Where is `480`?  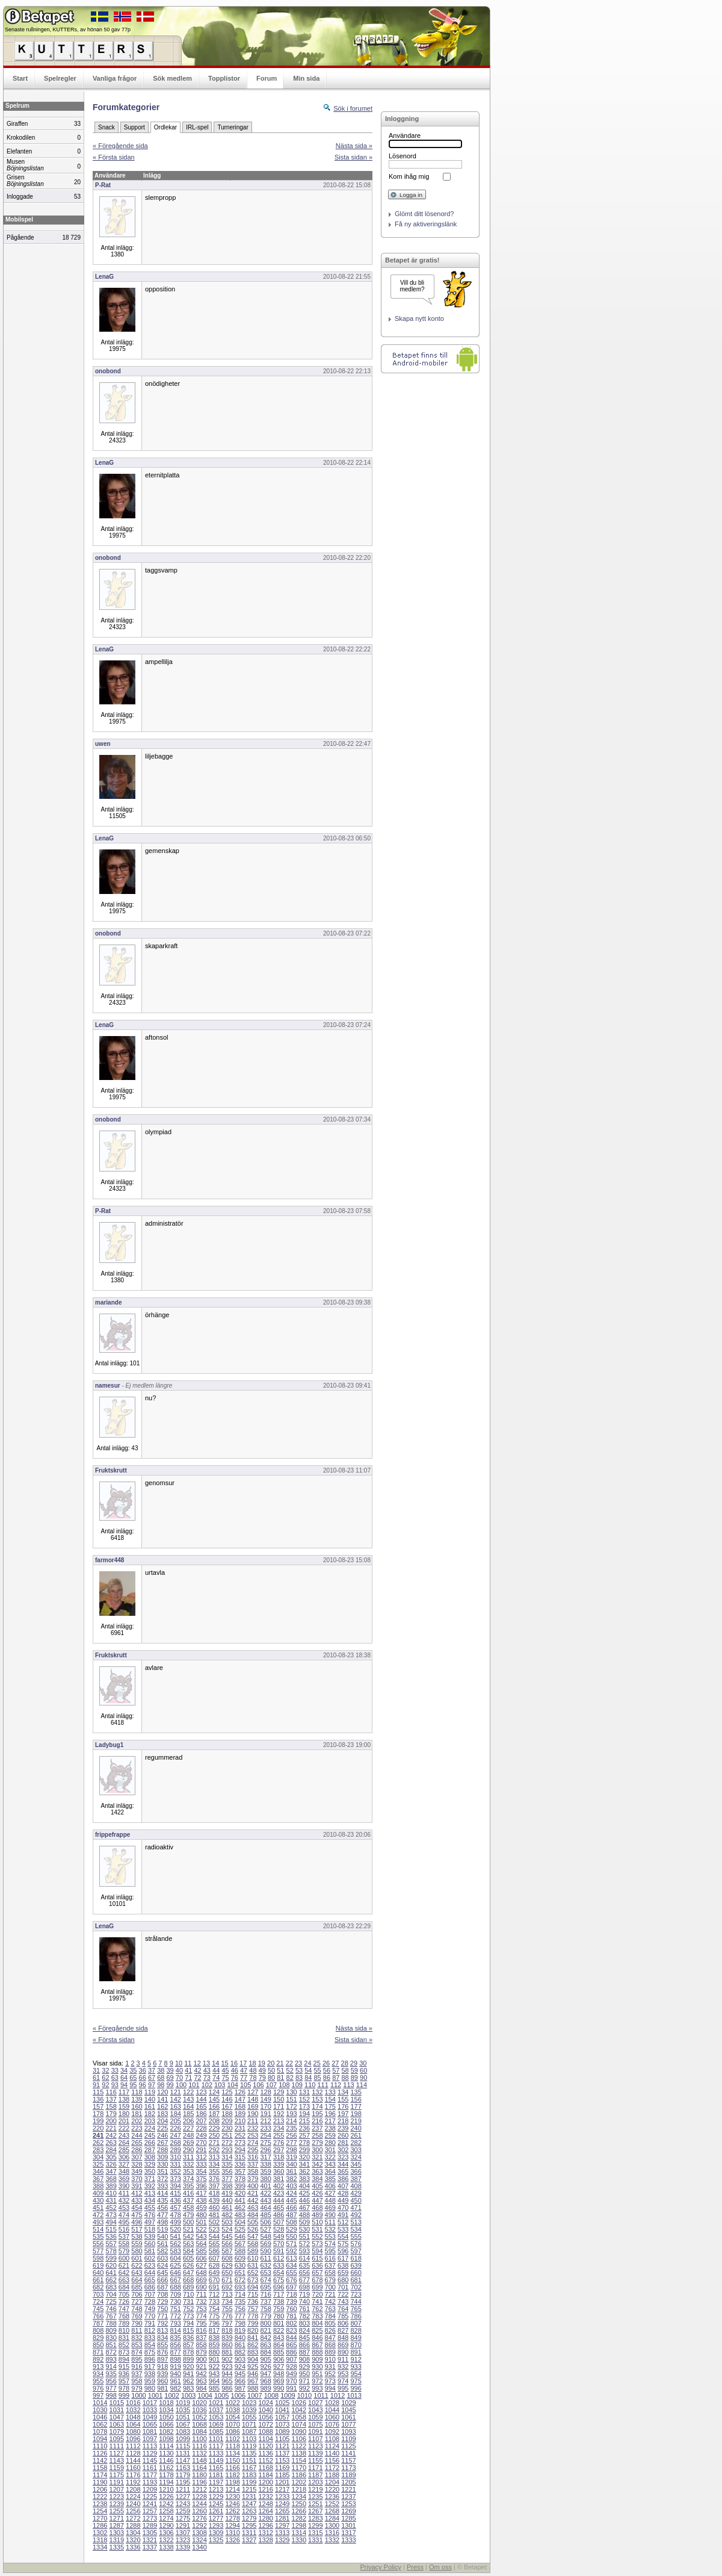
480 is located at coordinates (201, 2214).